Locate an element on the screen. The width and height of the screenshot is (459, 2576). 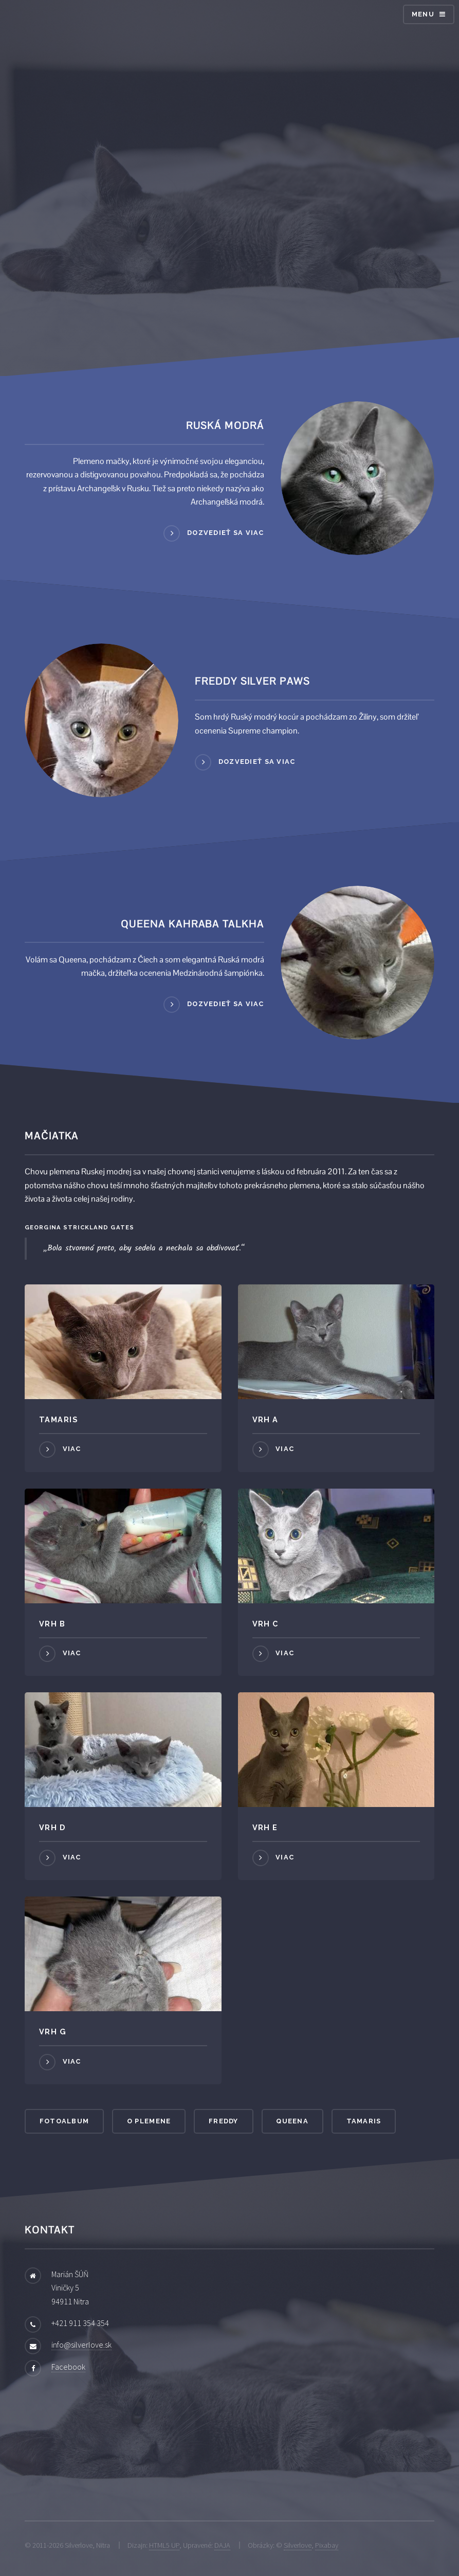
Dozvedieť sa viac is located at coordinates (225, 533).